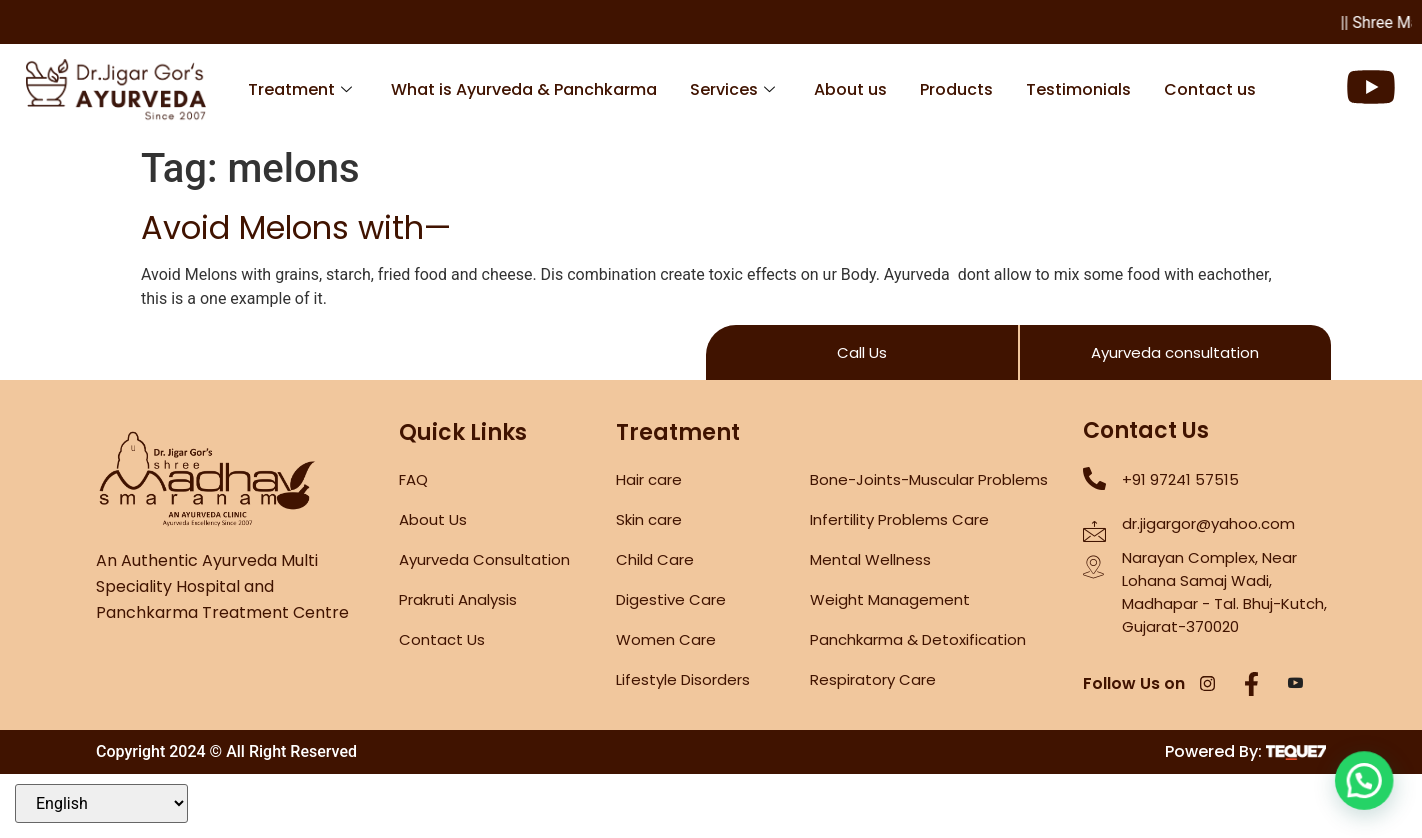  I want to click on [Facebook], so click(1252, 685).